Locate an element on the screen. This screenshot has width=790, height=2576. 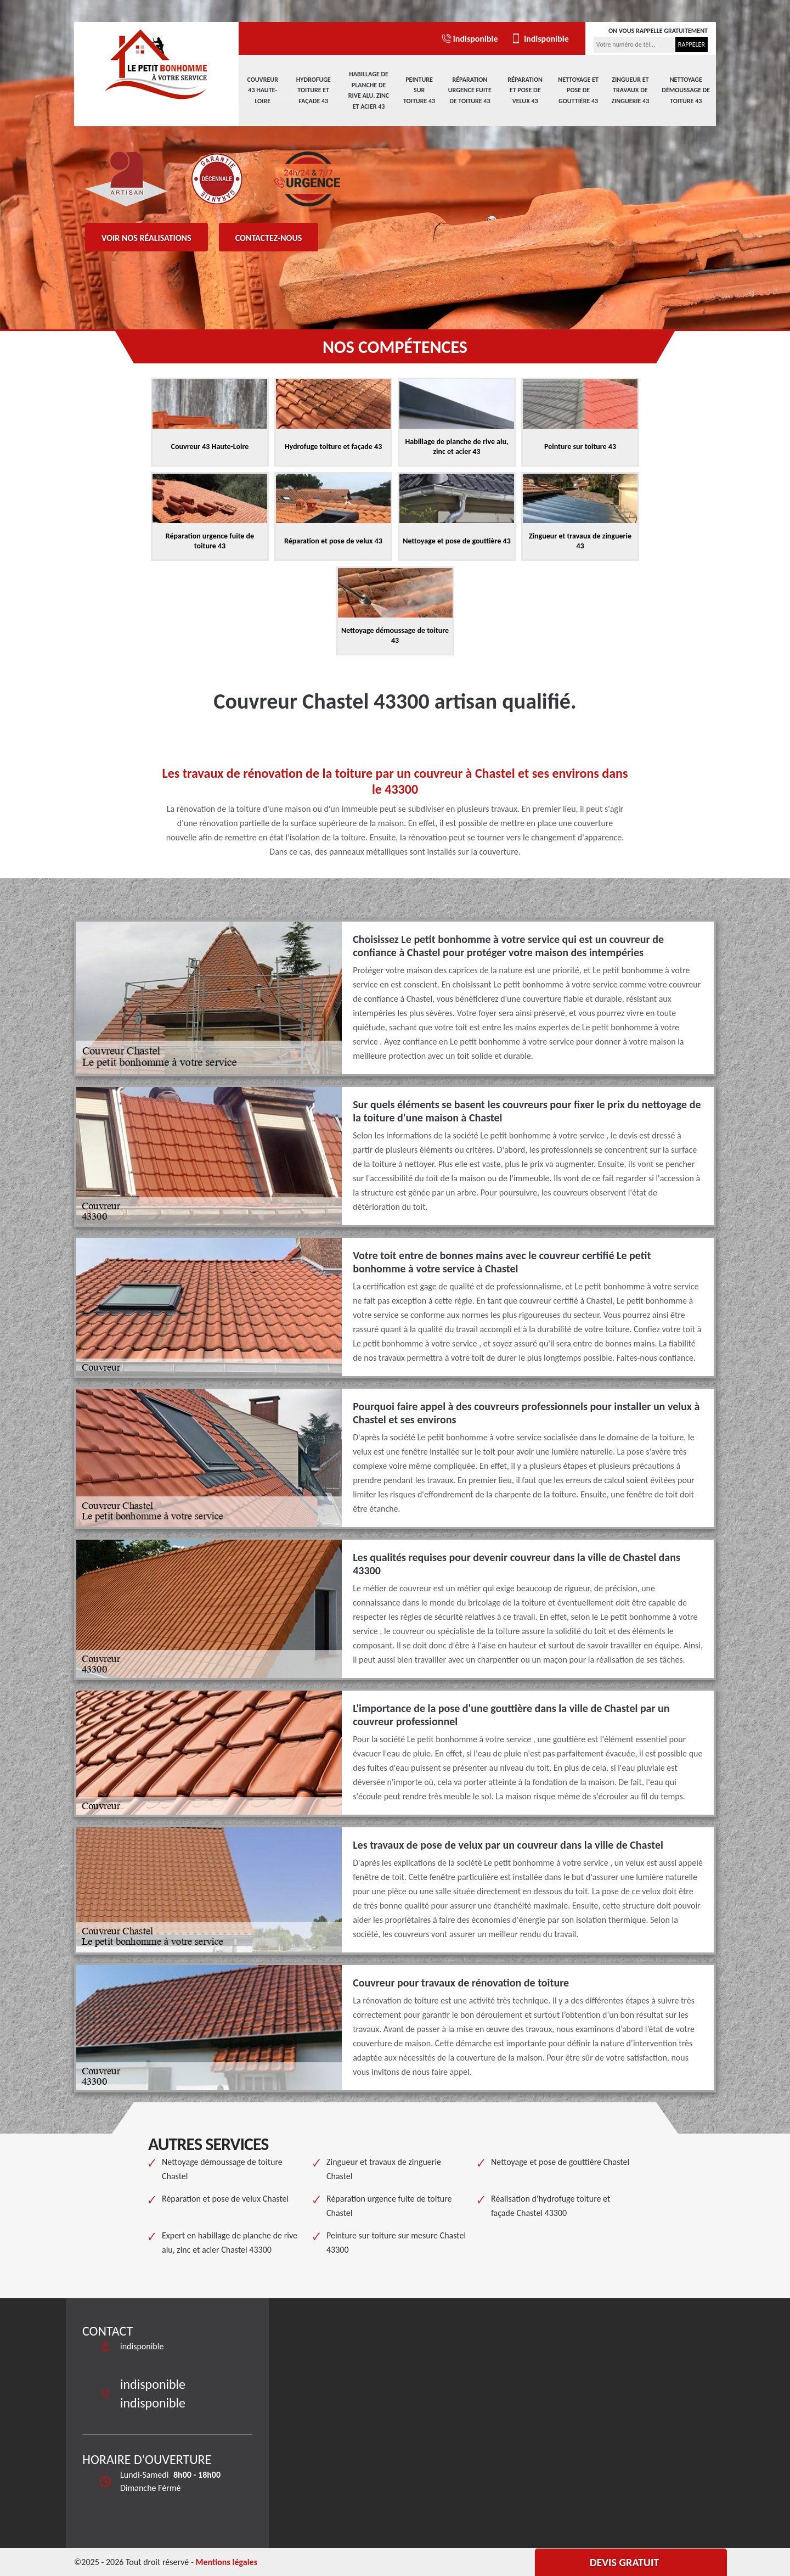
Voir nos réalisations is located at coordinates (146, 238).